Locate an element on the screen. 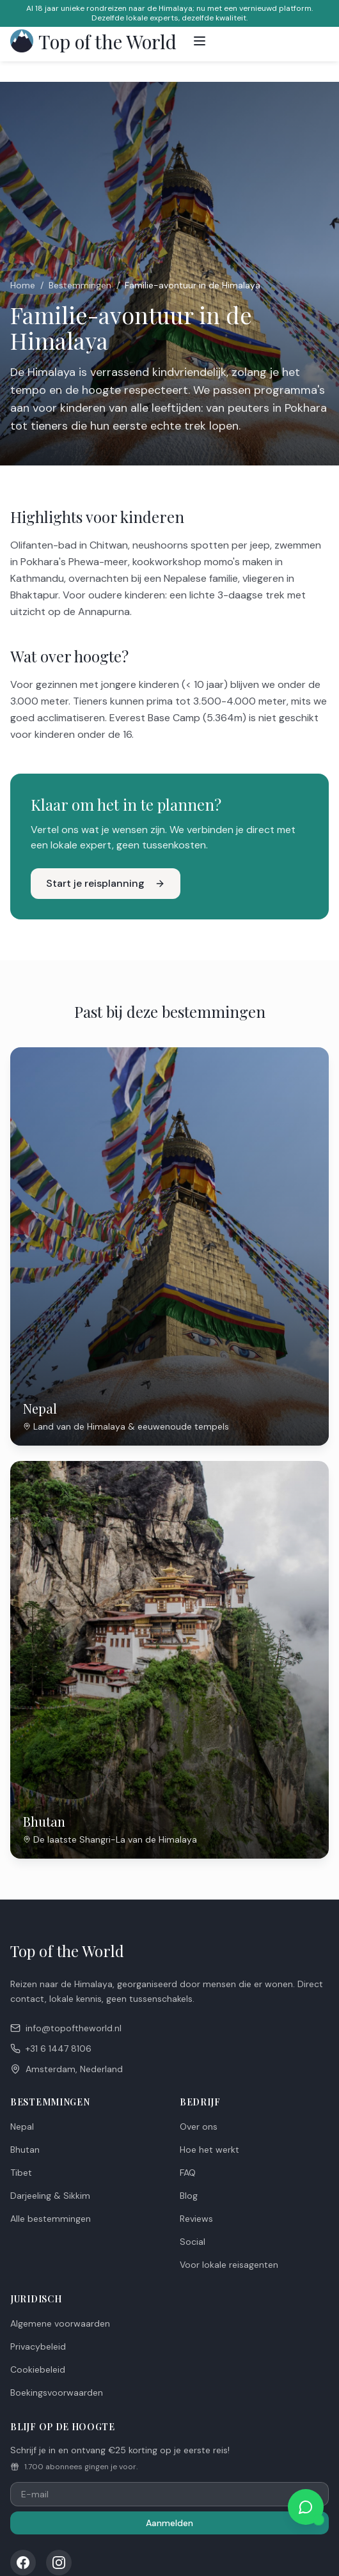 This screenshot has width=339, height=2576. Hoe het werkt is located at coordinates (209, 2149).